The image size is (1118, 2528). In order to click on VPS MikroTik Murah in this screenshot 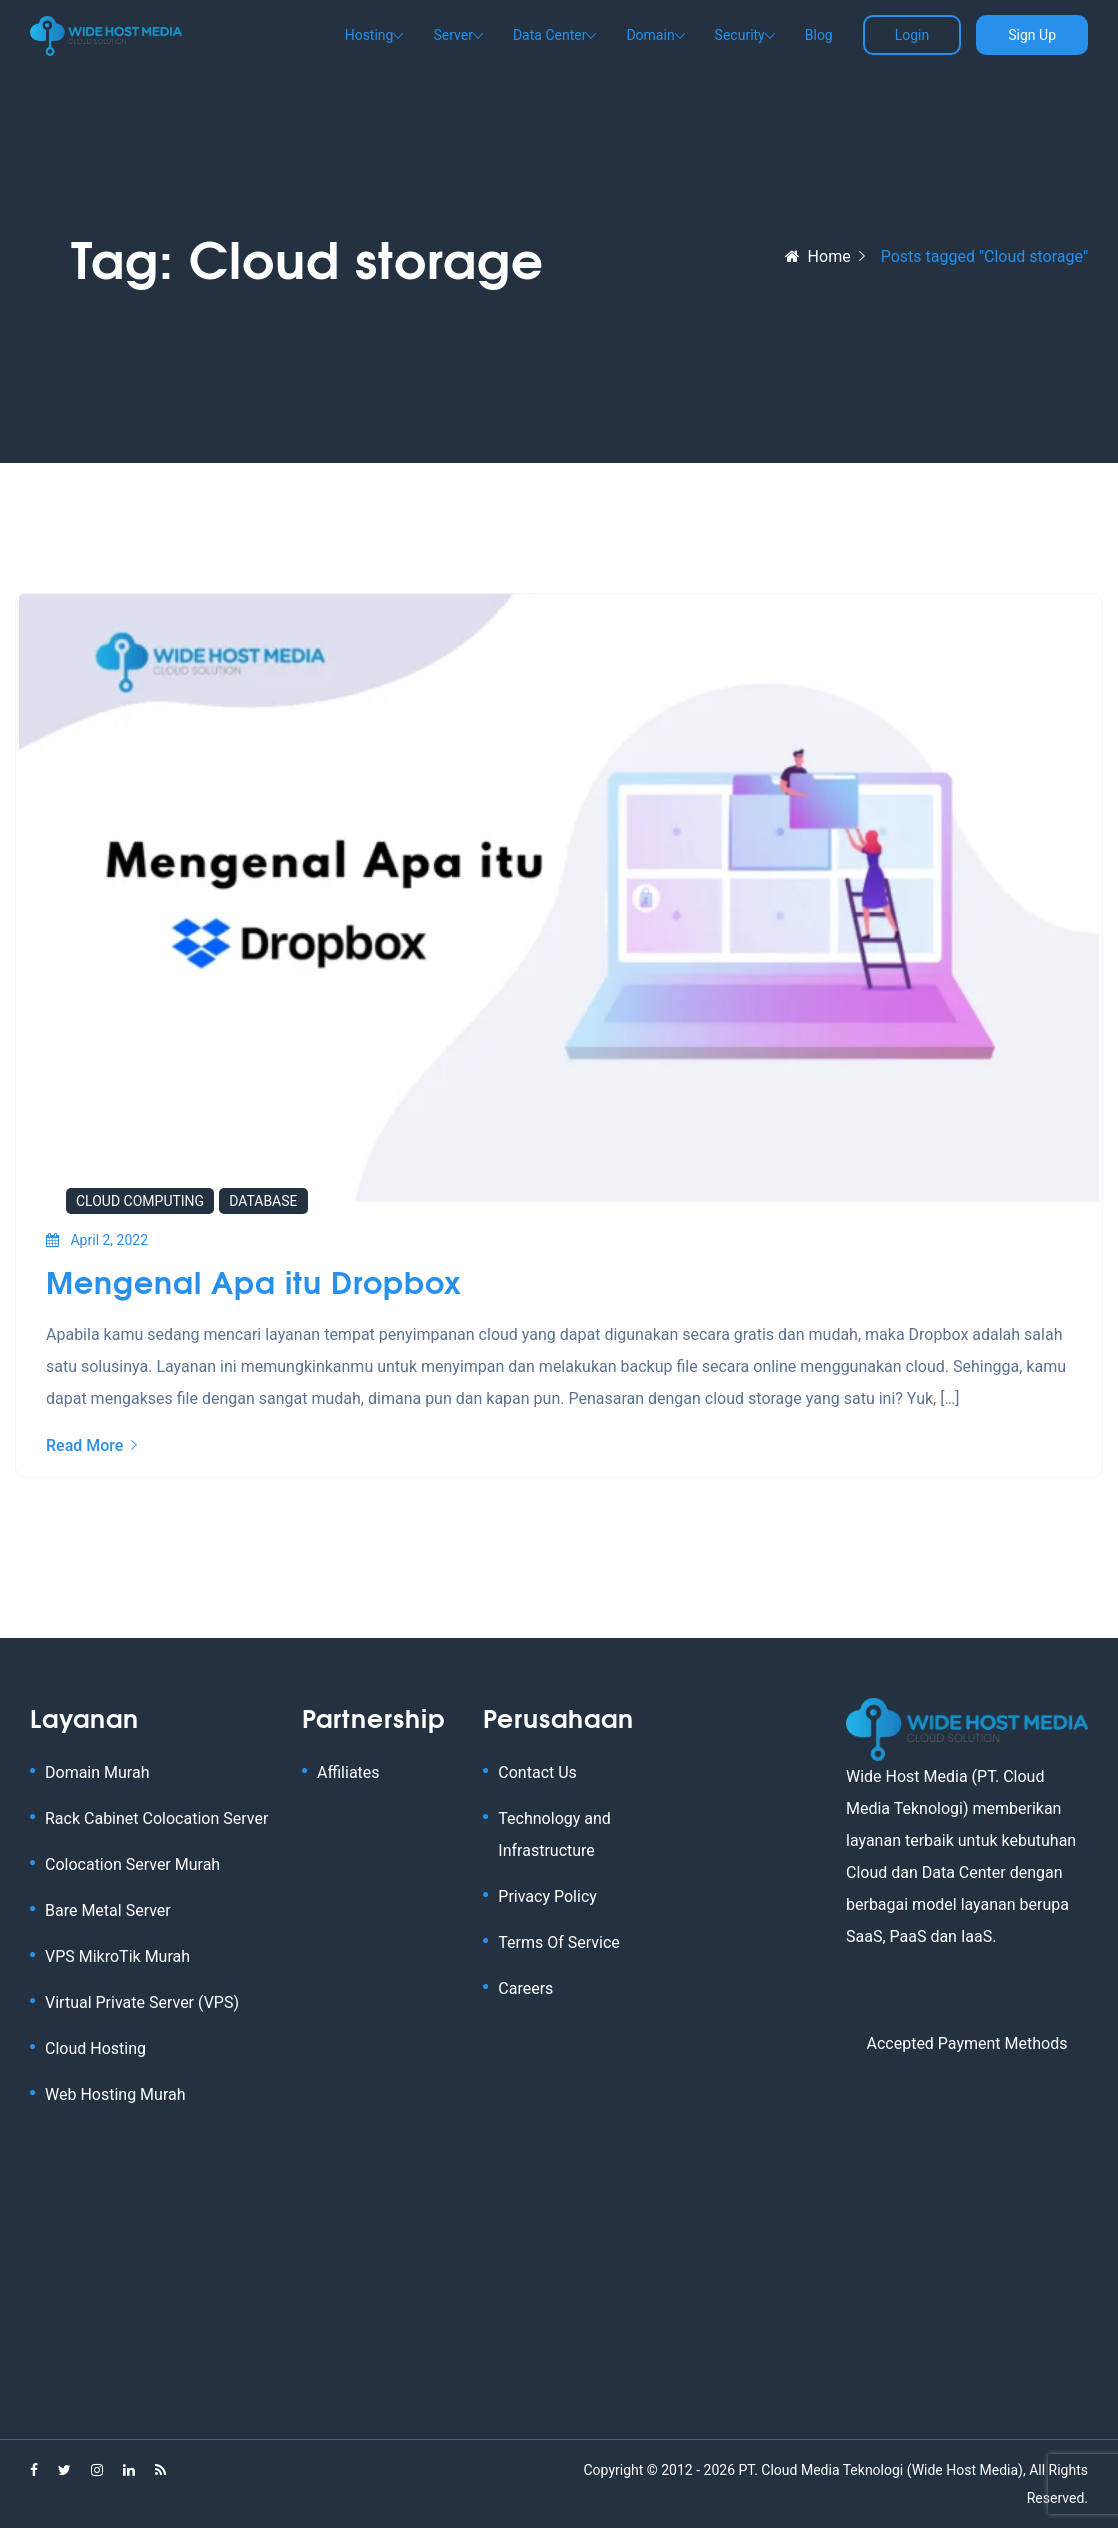, I will do `click(117, 1956)`.